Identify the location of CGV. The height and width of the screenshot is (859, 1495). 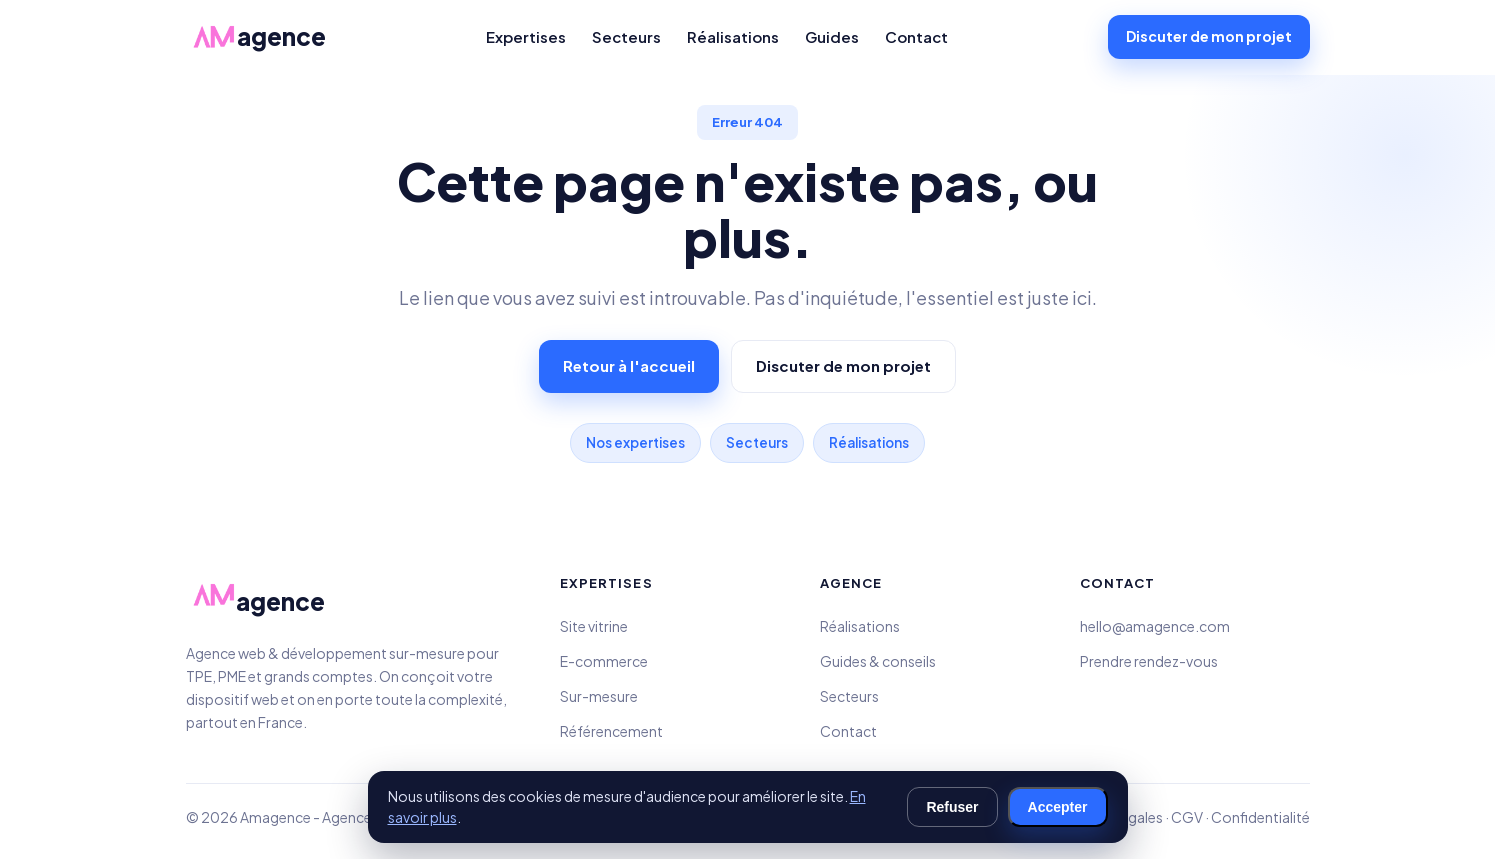
(1187, 817).